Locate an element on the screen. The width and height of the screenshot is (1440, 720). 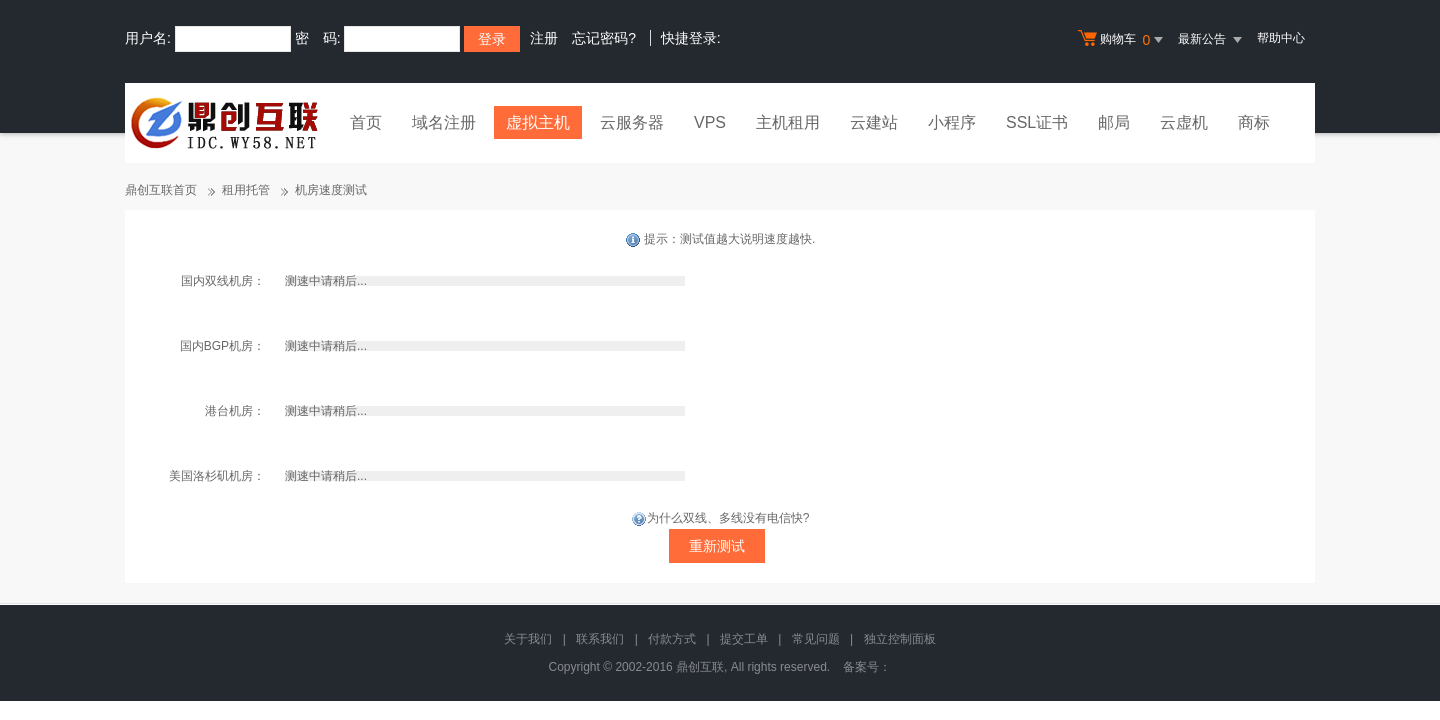
注册 is located at coordinates (544, 38).